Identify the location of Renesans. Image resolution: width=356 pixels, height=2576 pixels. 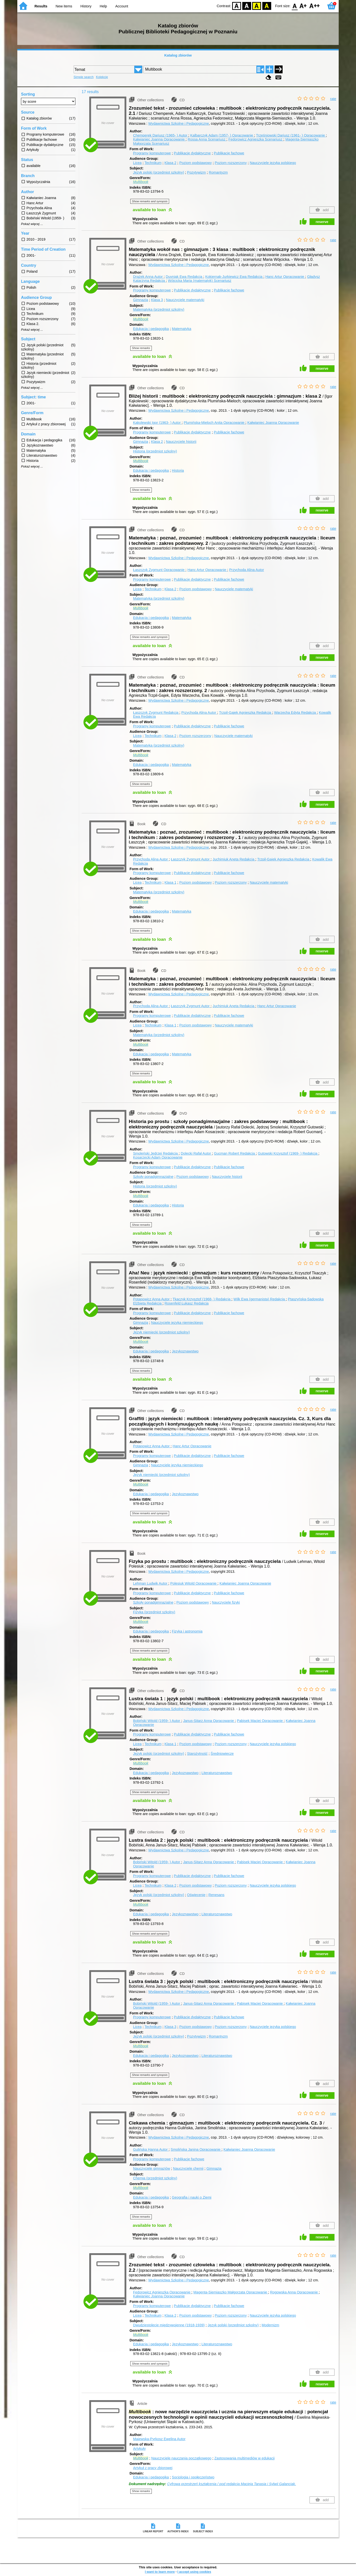
(216, 1895).